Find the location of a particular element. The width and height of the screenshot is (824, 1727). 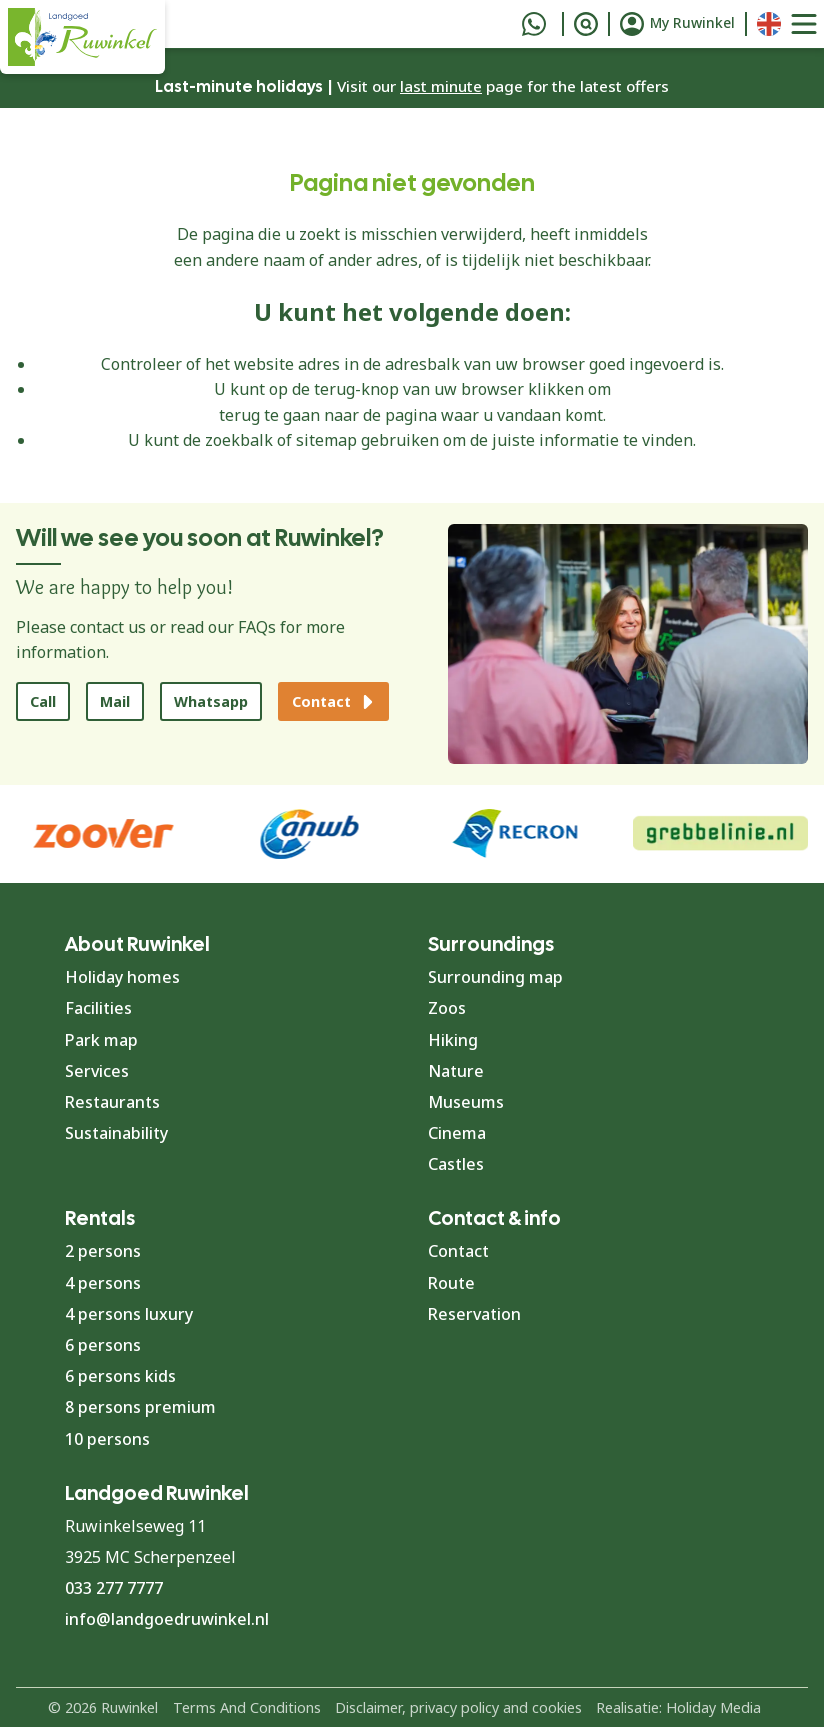

8 persons premium is located at coordinates (140, 1407).